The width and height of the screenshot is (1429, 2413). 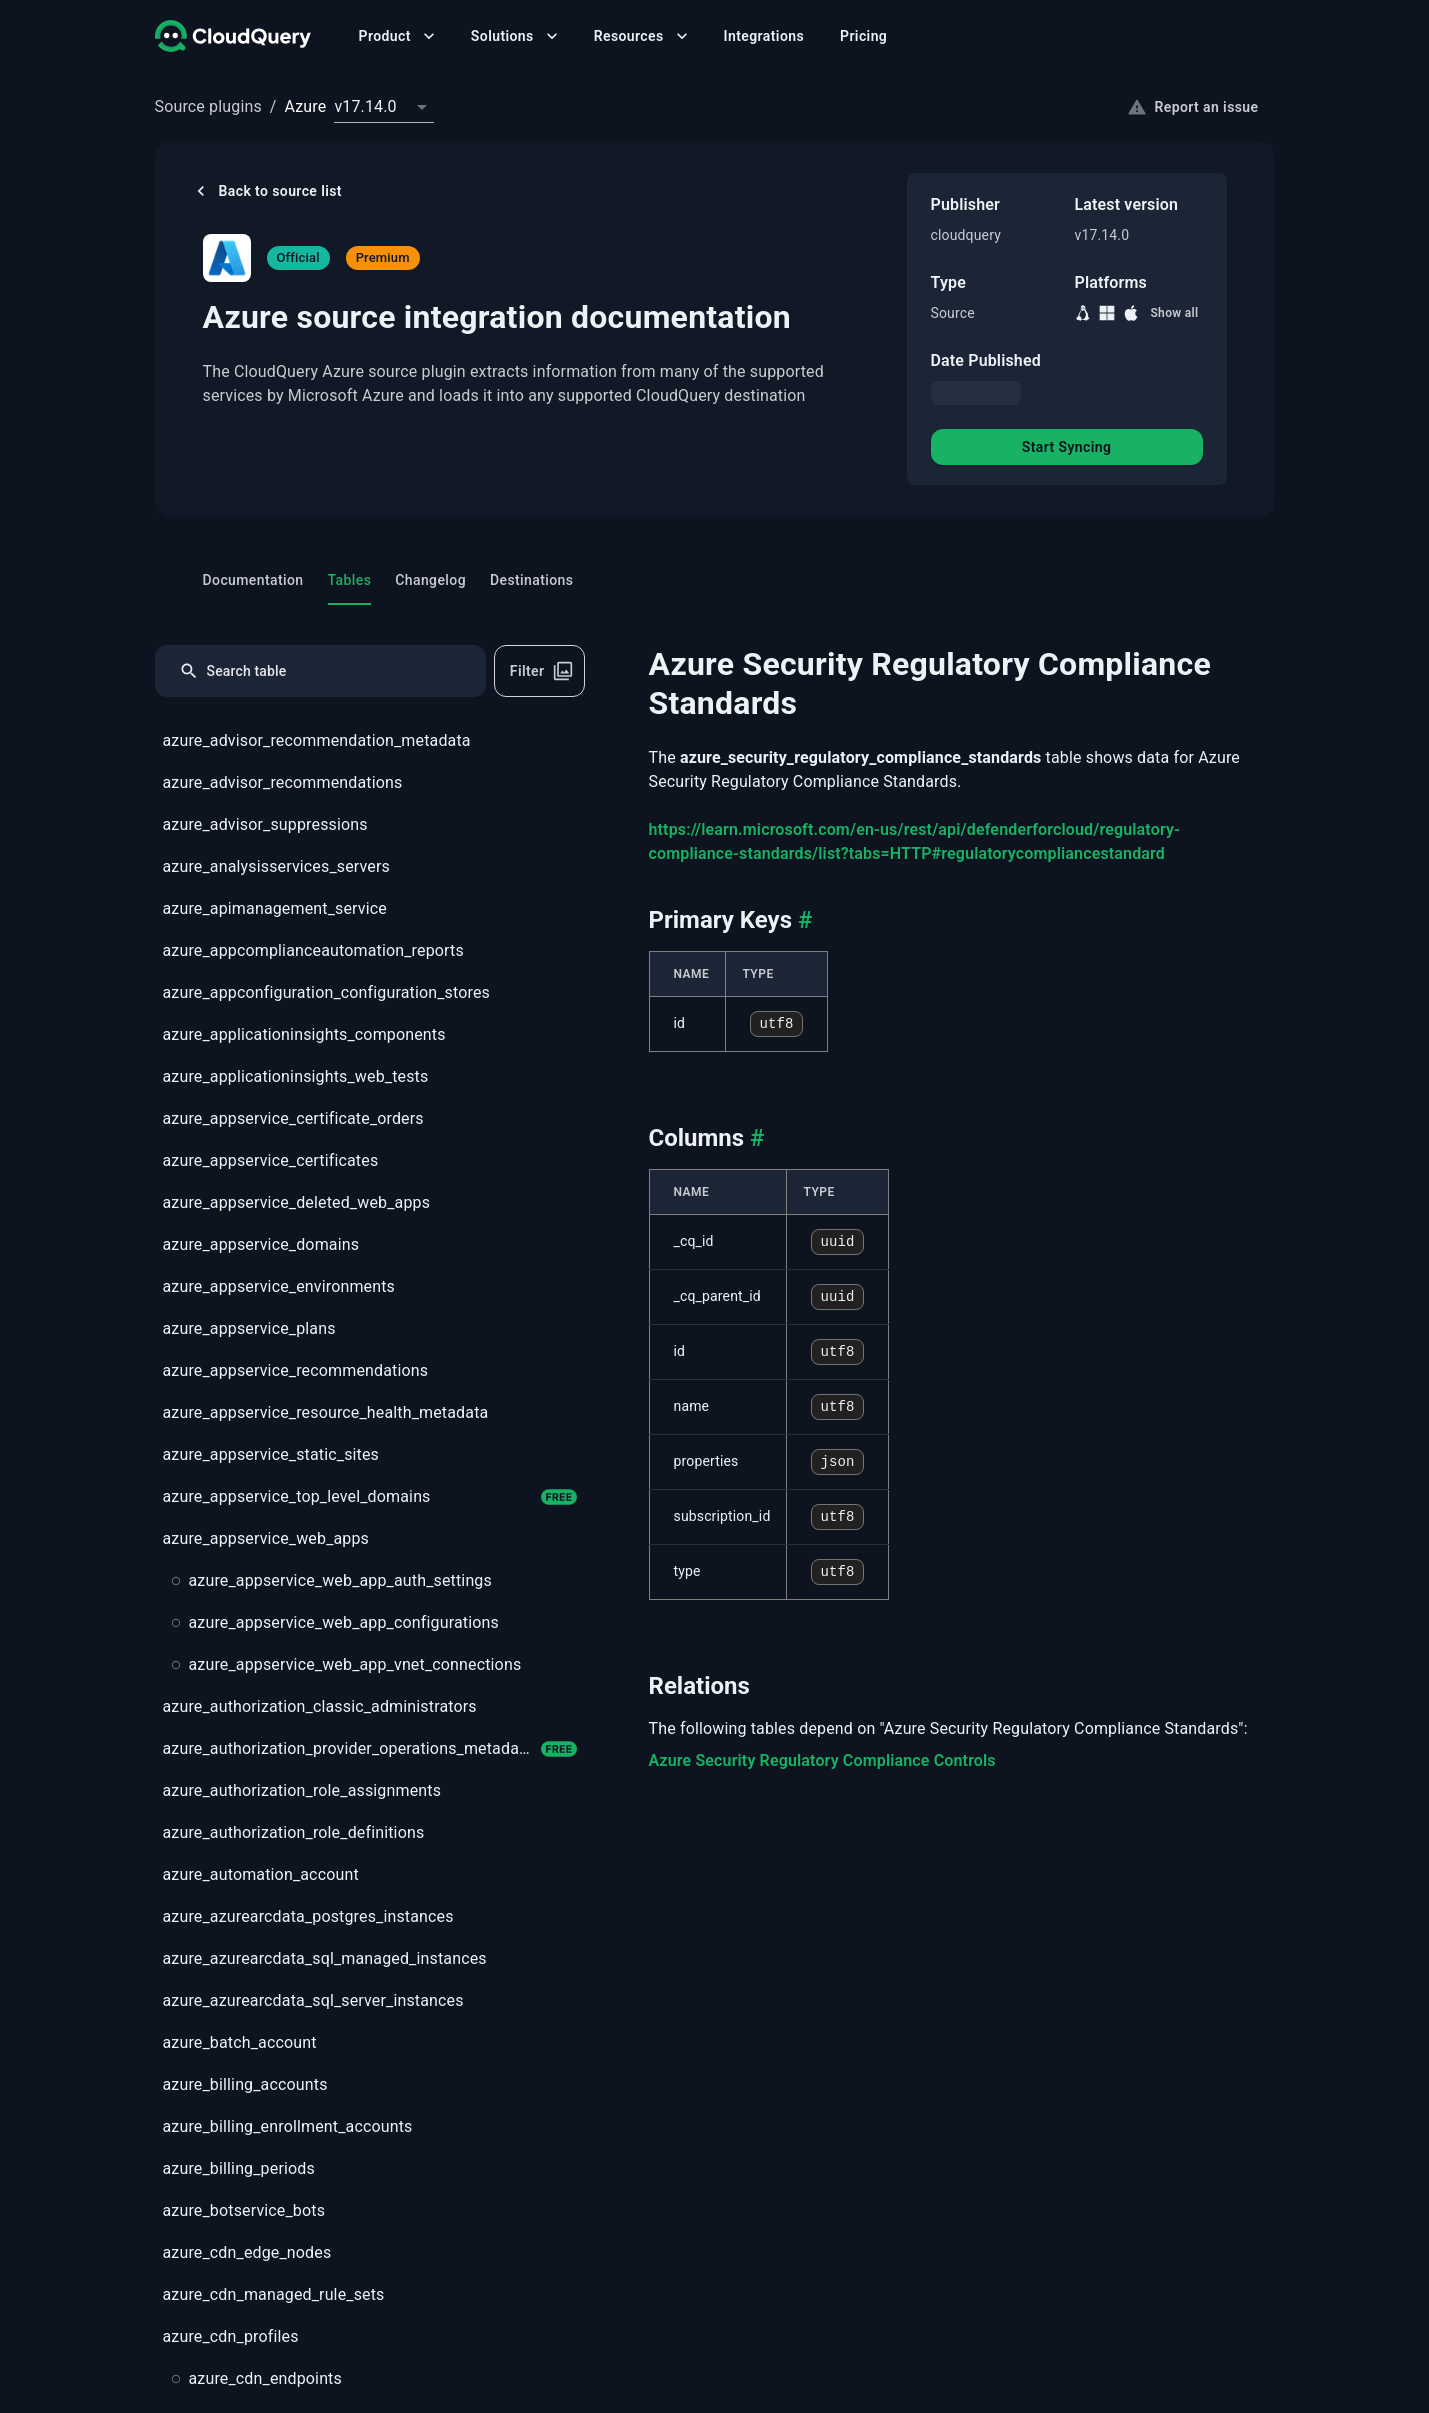 What do you see at coordinates (384, 107) in the screenshot?
I see `[combobox]` at bounding box center [384, 107].